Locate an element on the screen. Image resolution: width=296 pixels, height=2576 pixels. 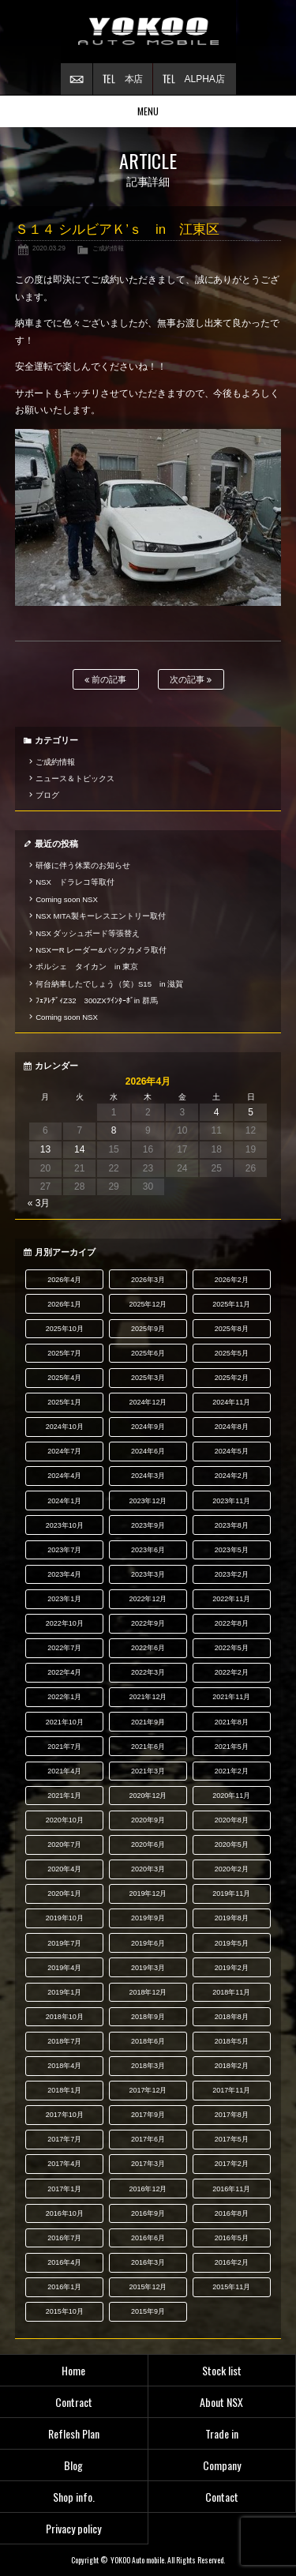
2020年11月 is located at coordinates (231, 1795).